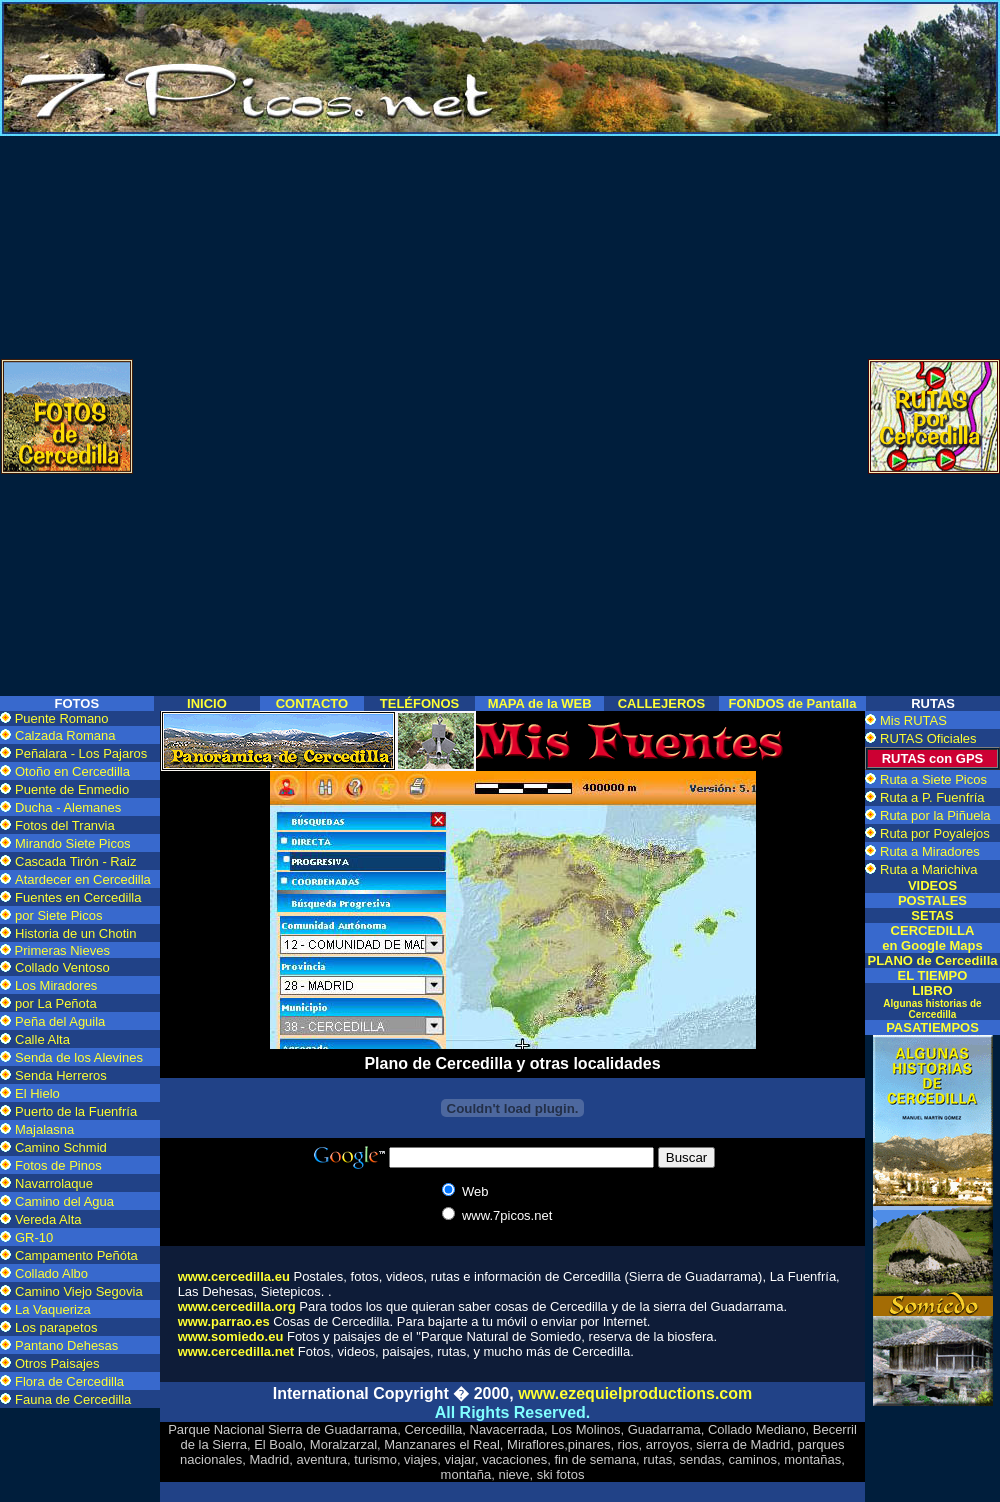 The width and height of the screenshot is (1000, 1502). Describe the element at coordinates (932, 960) in the screenshot. I see `PLANO de Cercedilla` at that location.